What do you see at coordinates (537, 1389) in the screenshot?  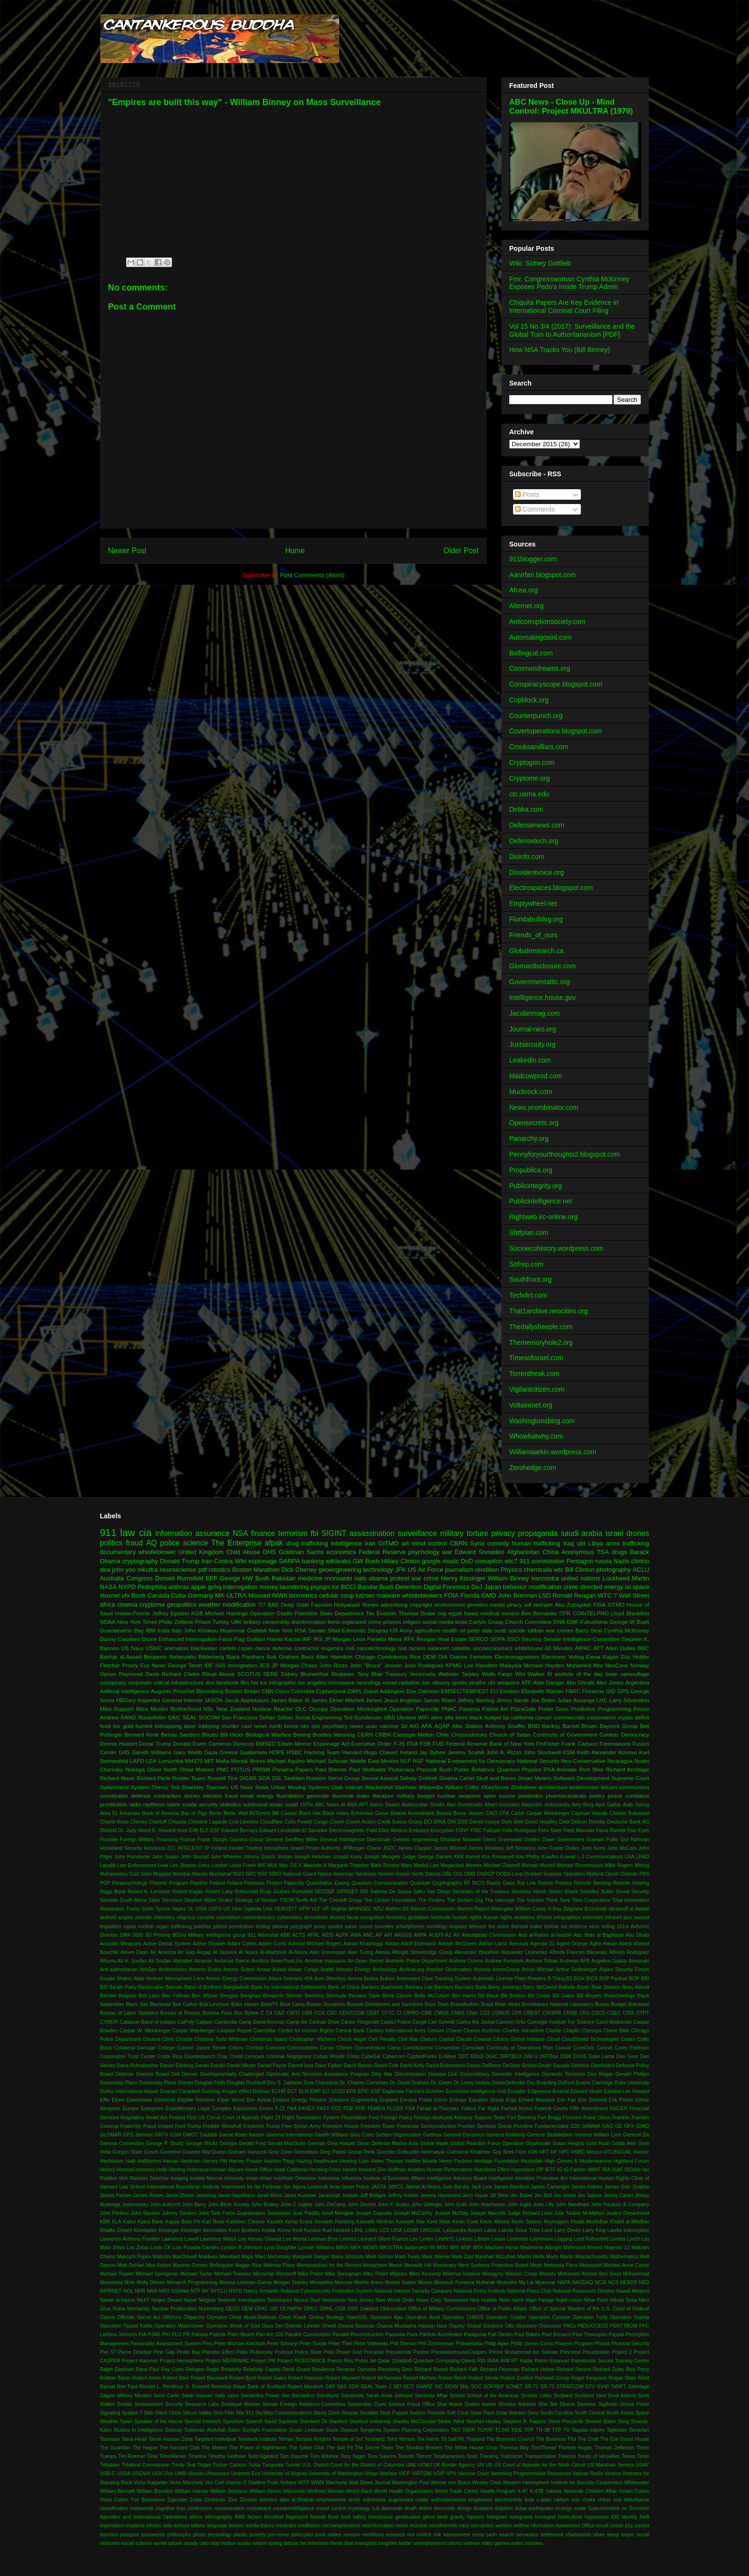 I see `Vigilantcitizen.com` at bounding box center [537, 1389].